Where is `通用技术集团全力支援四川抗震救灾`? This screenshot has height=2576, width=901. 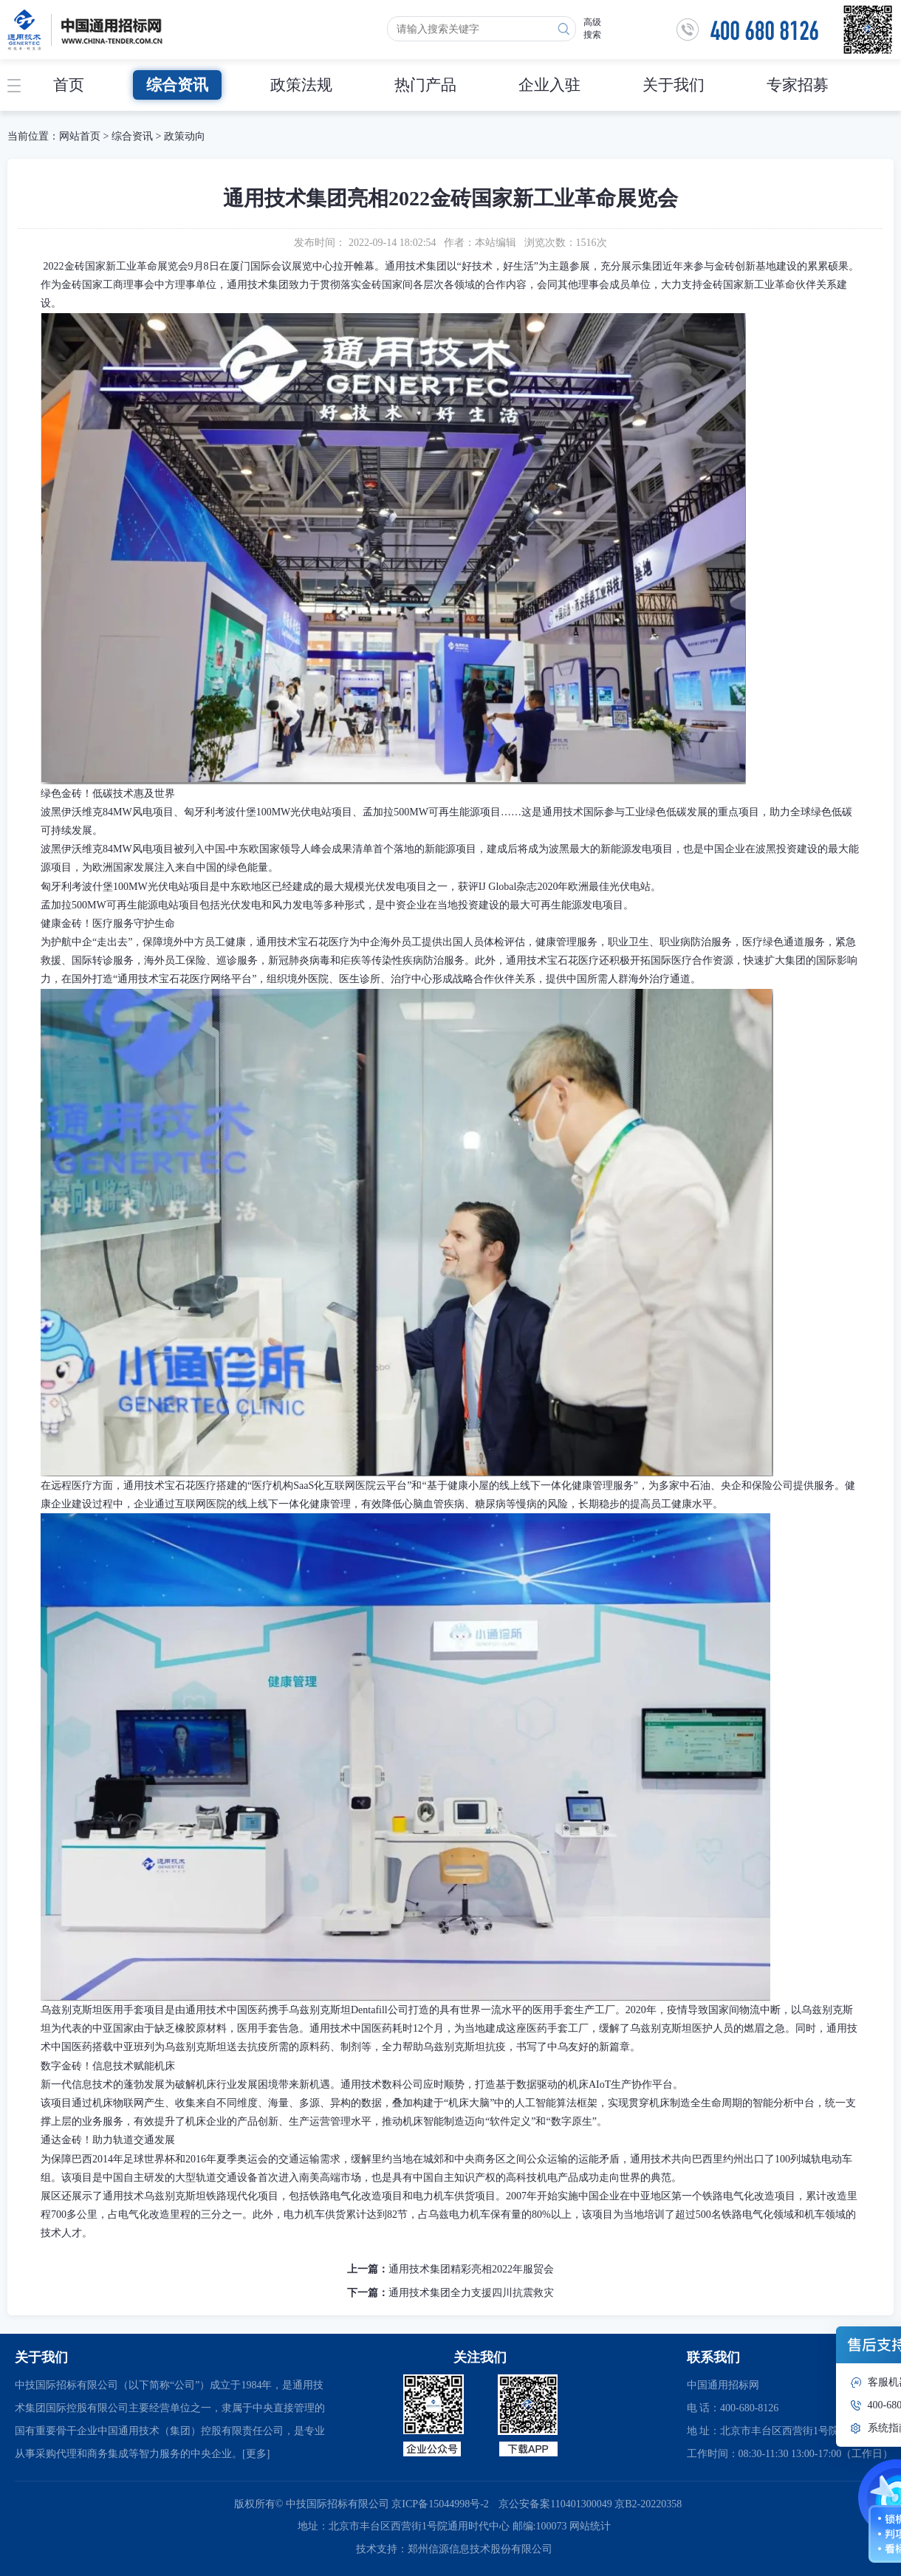
通用技术集团全力支援四川抗震救灾 is located at coordinates (471, 2292).